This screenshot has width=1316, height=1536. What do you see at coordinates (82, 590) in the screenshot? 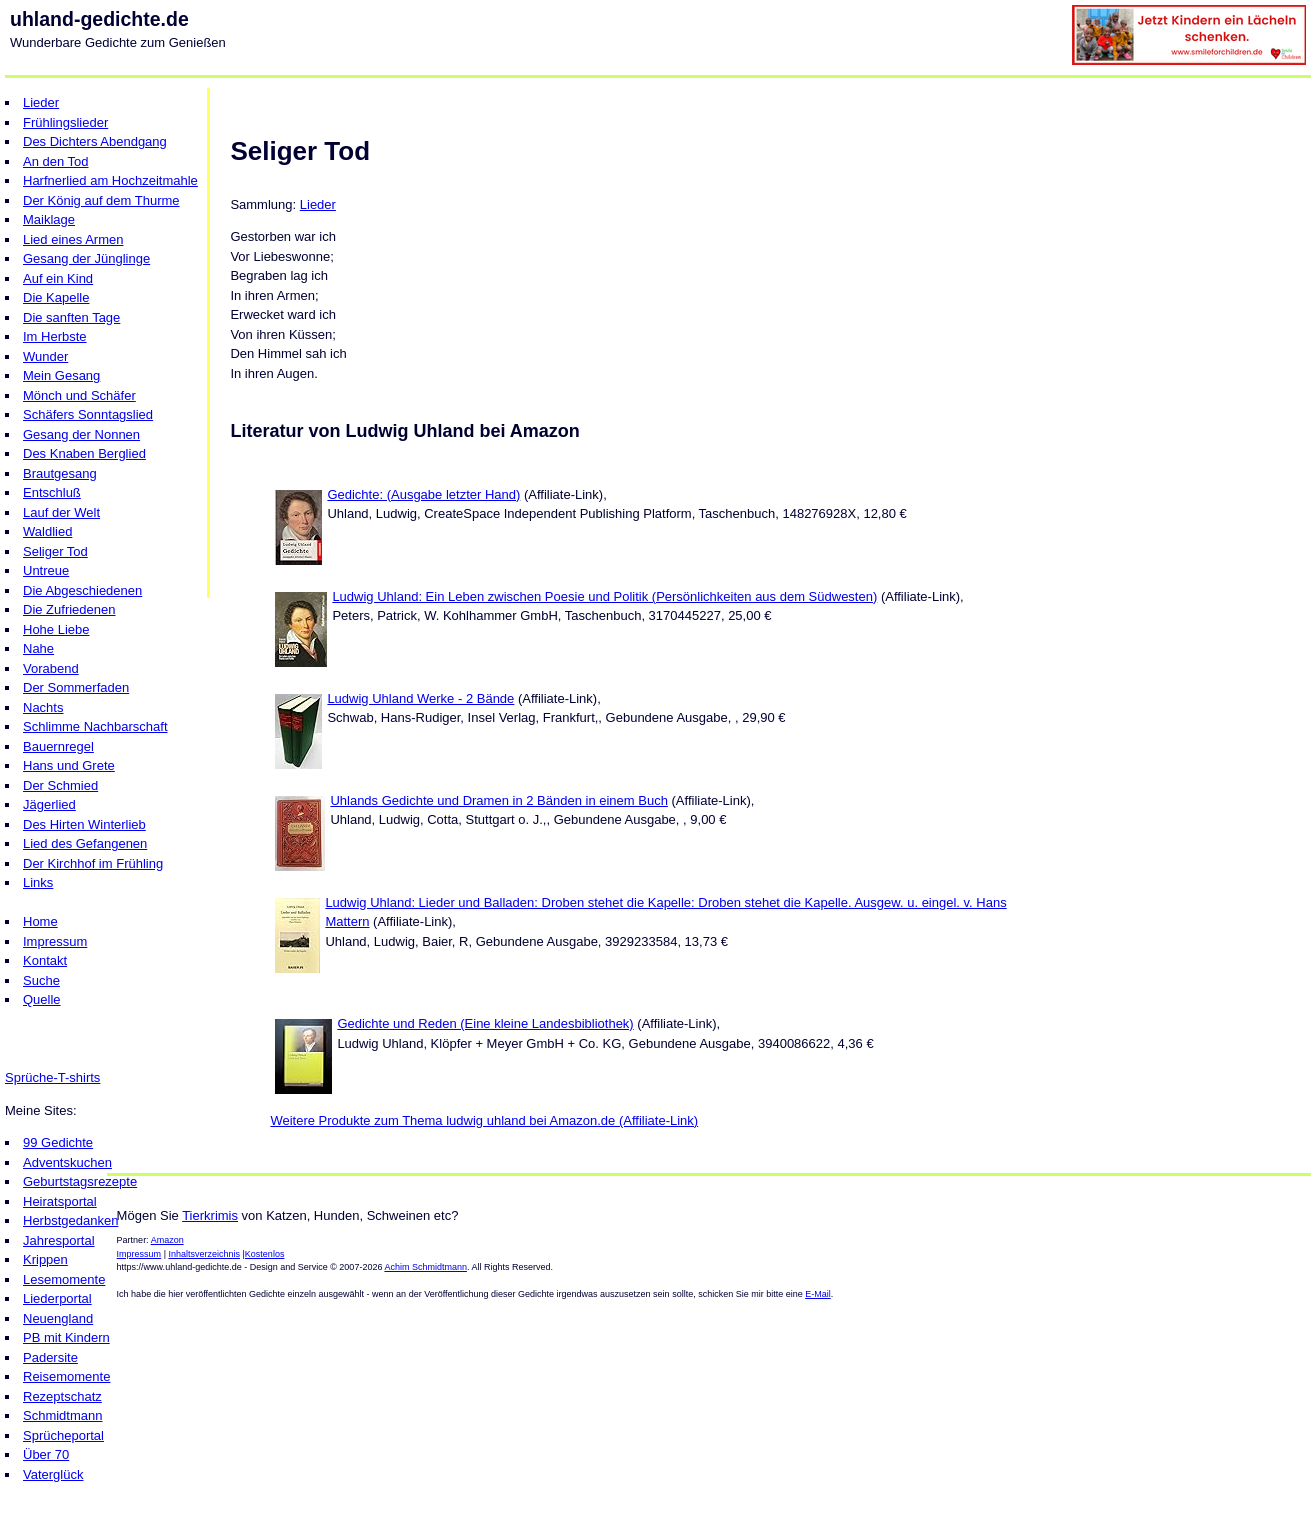
I see `Die Abgeschiedenen` at bounding box center [82, 590].